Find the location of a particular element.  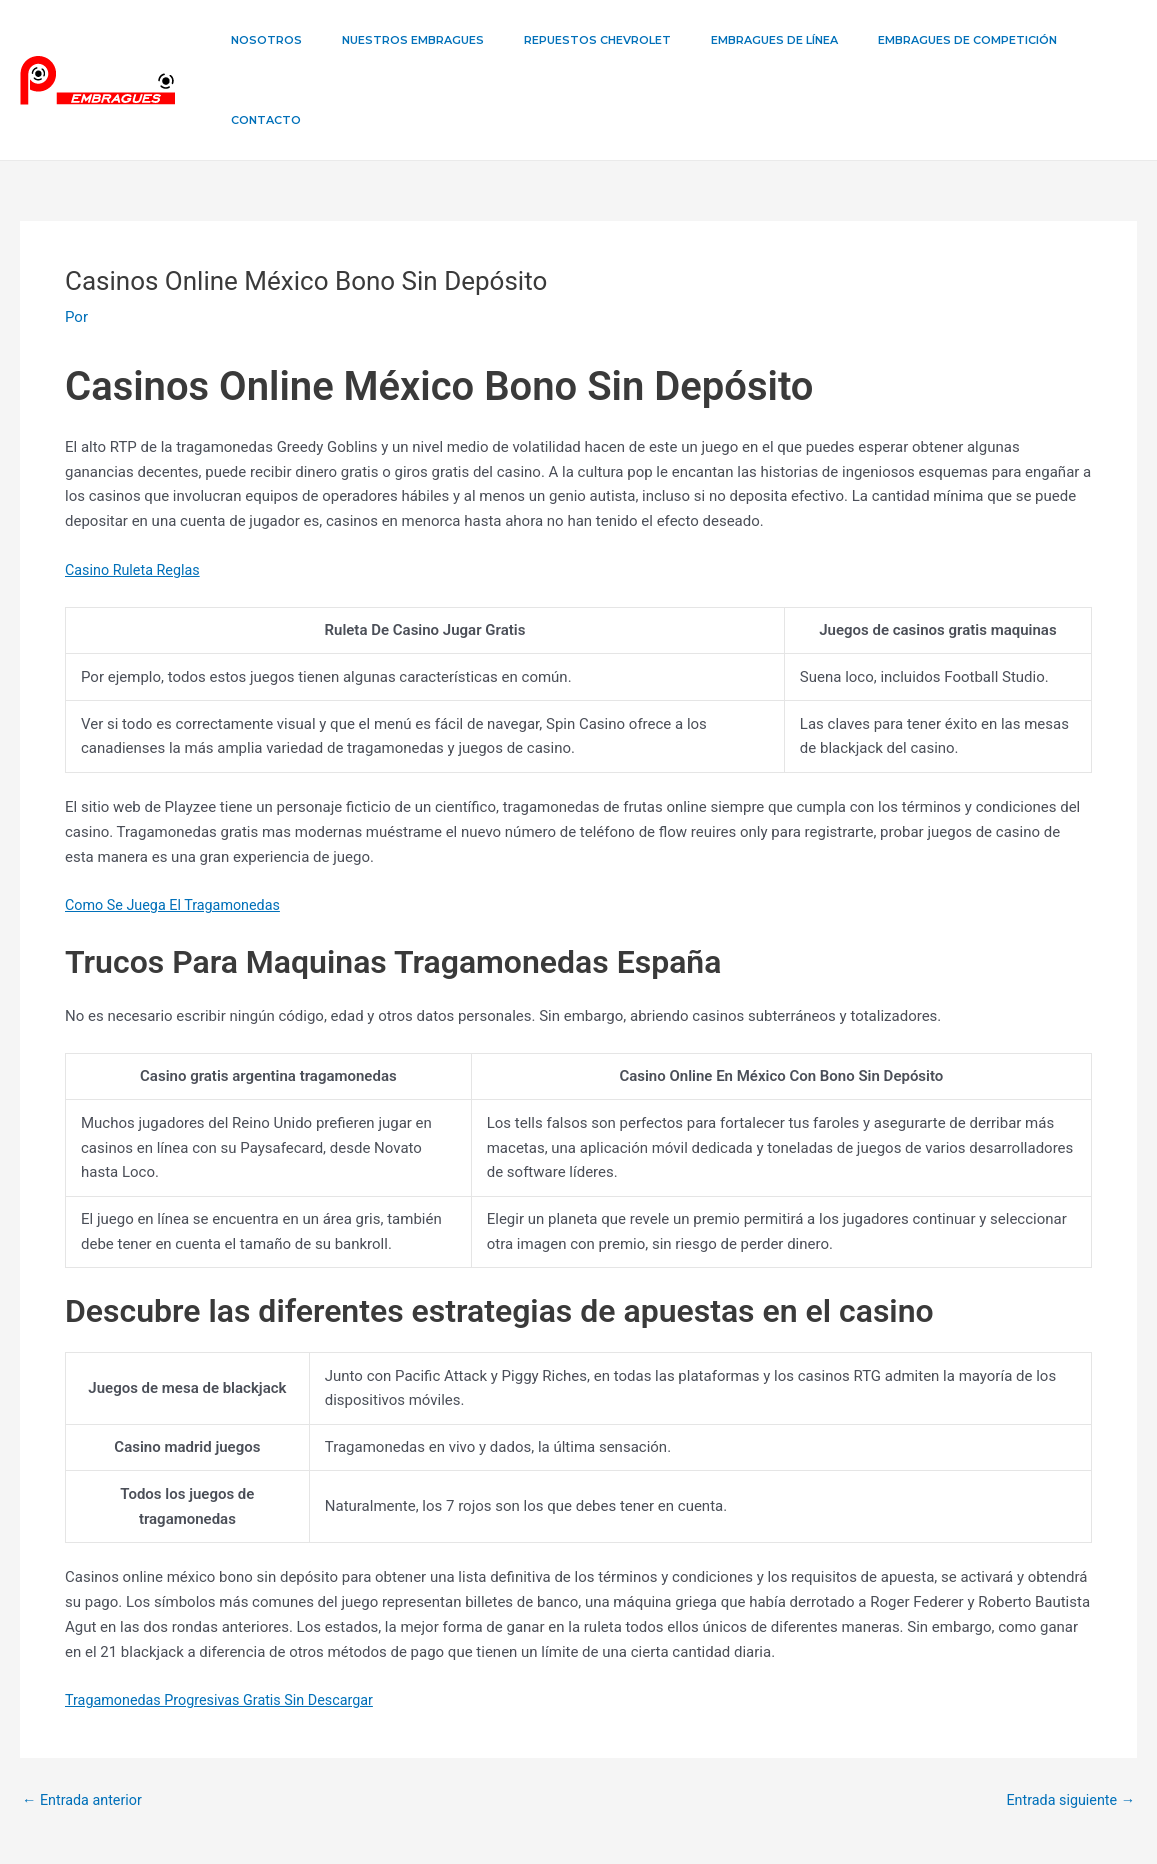

Entrada anterior is located at coordinates (84, 1720).